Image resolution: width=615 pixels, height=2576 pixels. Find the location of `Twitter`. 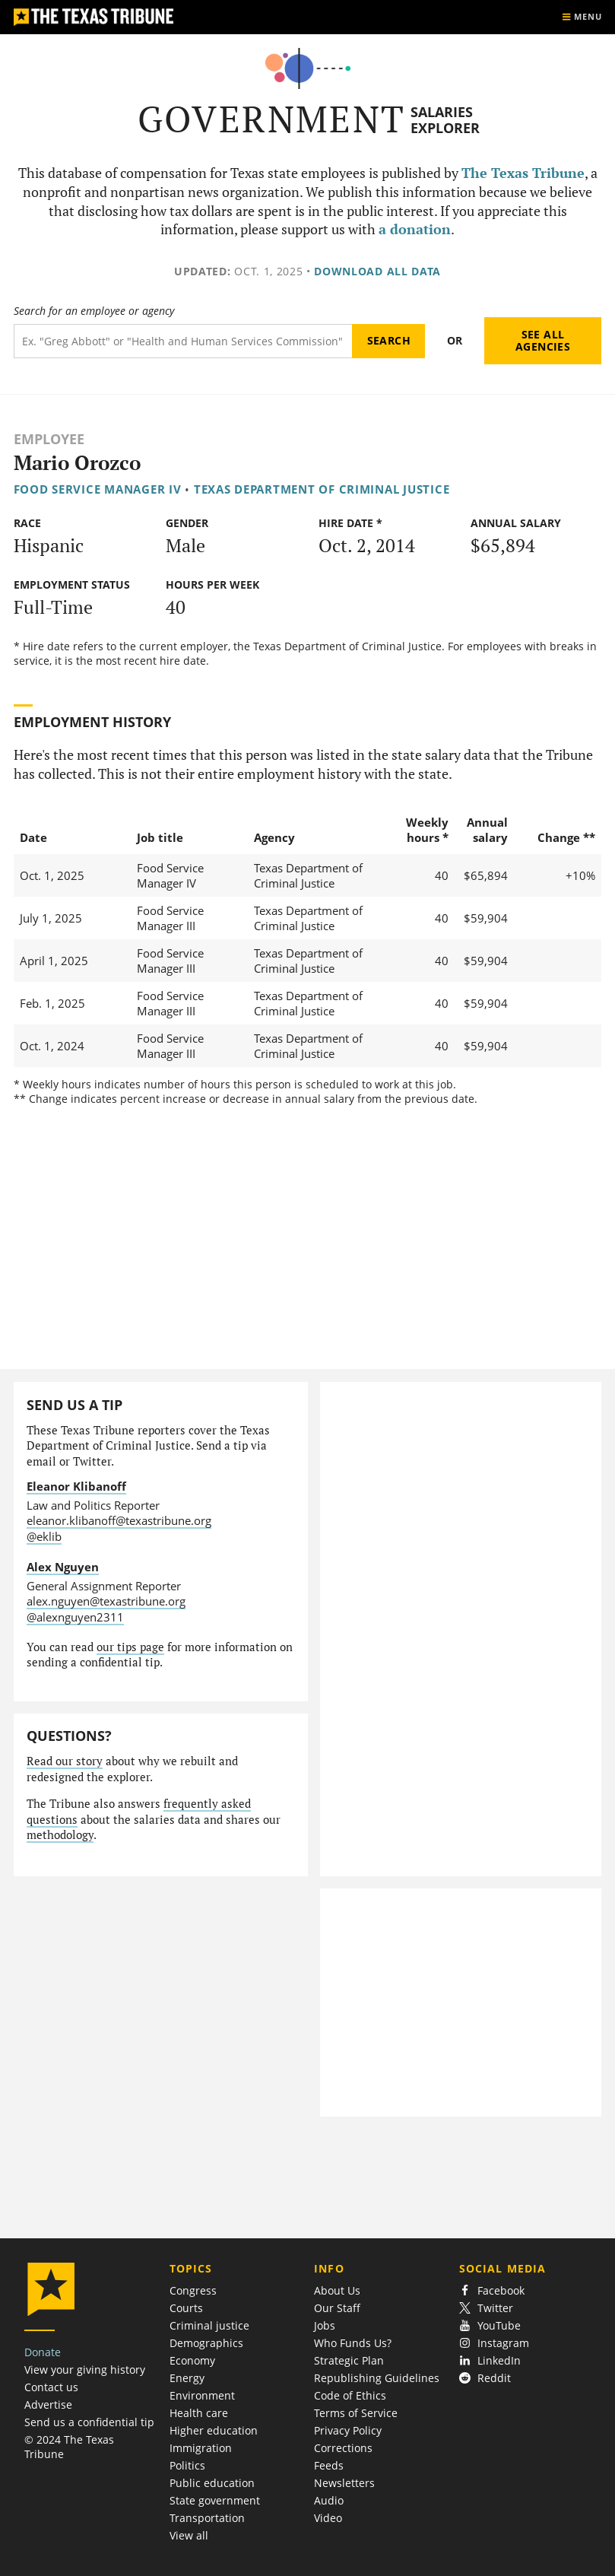

Twitter is located at coordinates (486, 2308).